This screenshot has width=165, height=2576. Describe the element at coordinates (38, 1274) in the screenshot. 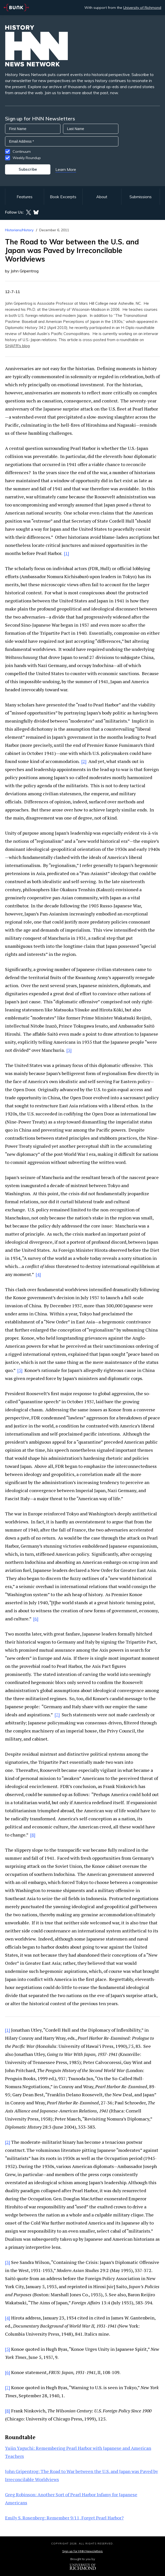

I see `[4]` at that location.